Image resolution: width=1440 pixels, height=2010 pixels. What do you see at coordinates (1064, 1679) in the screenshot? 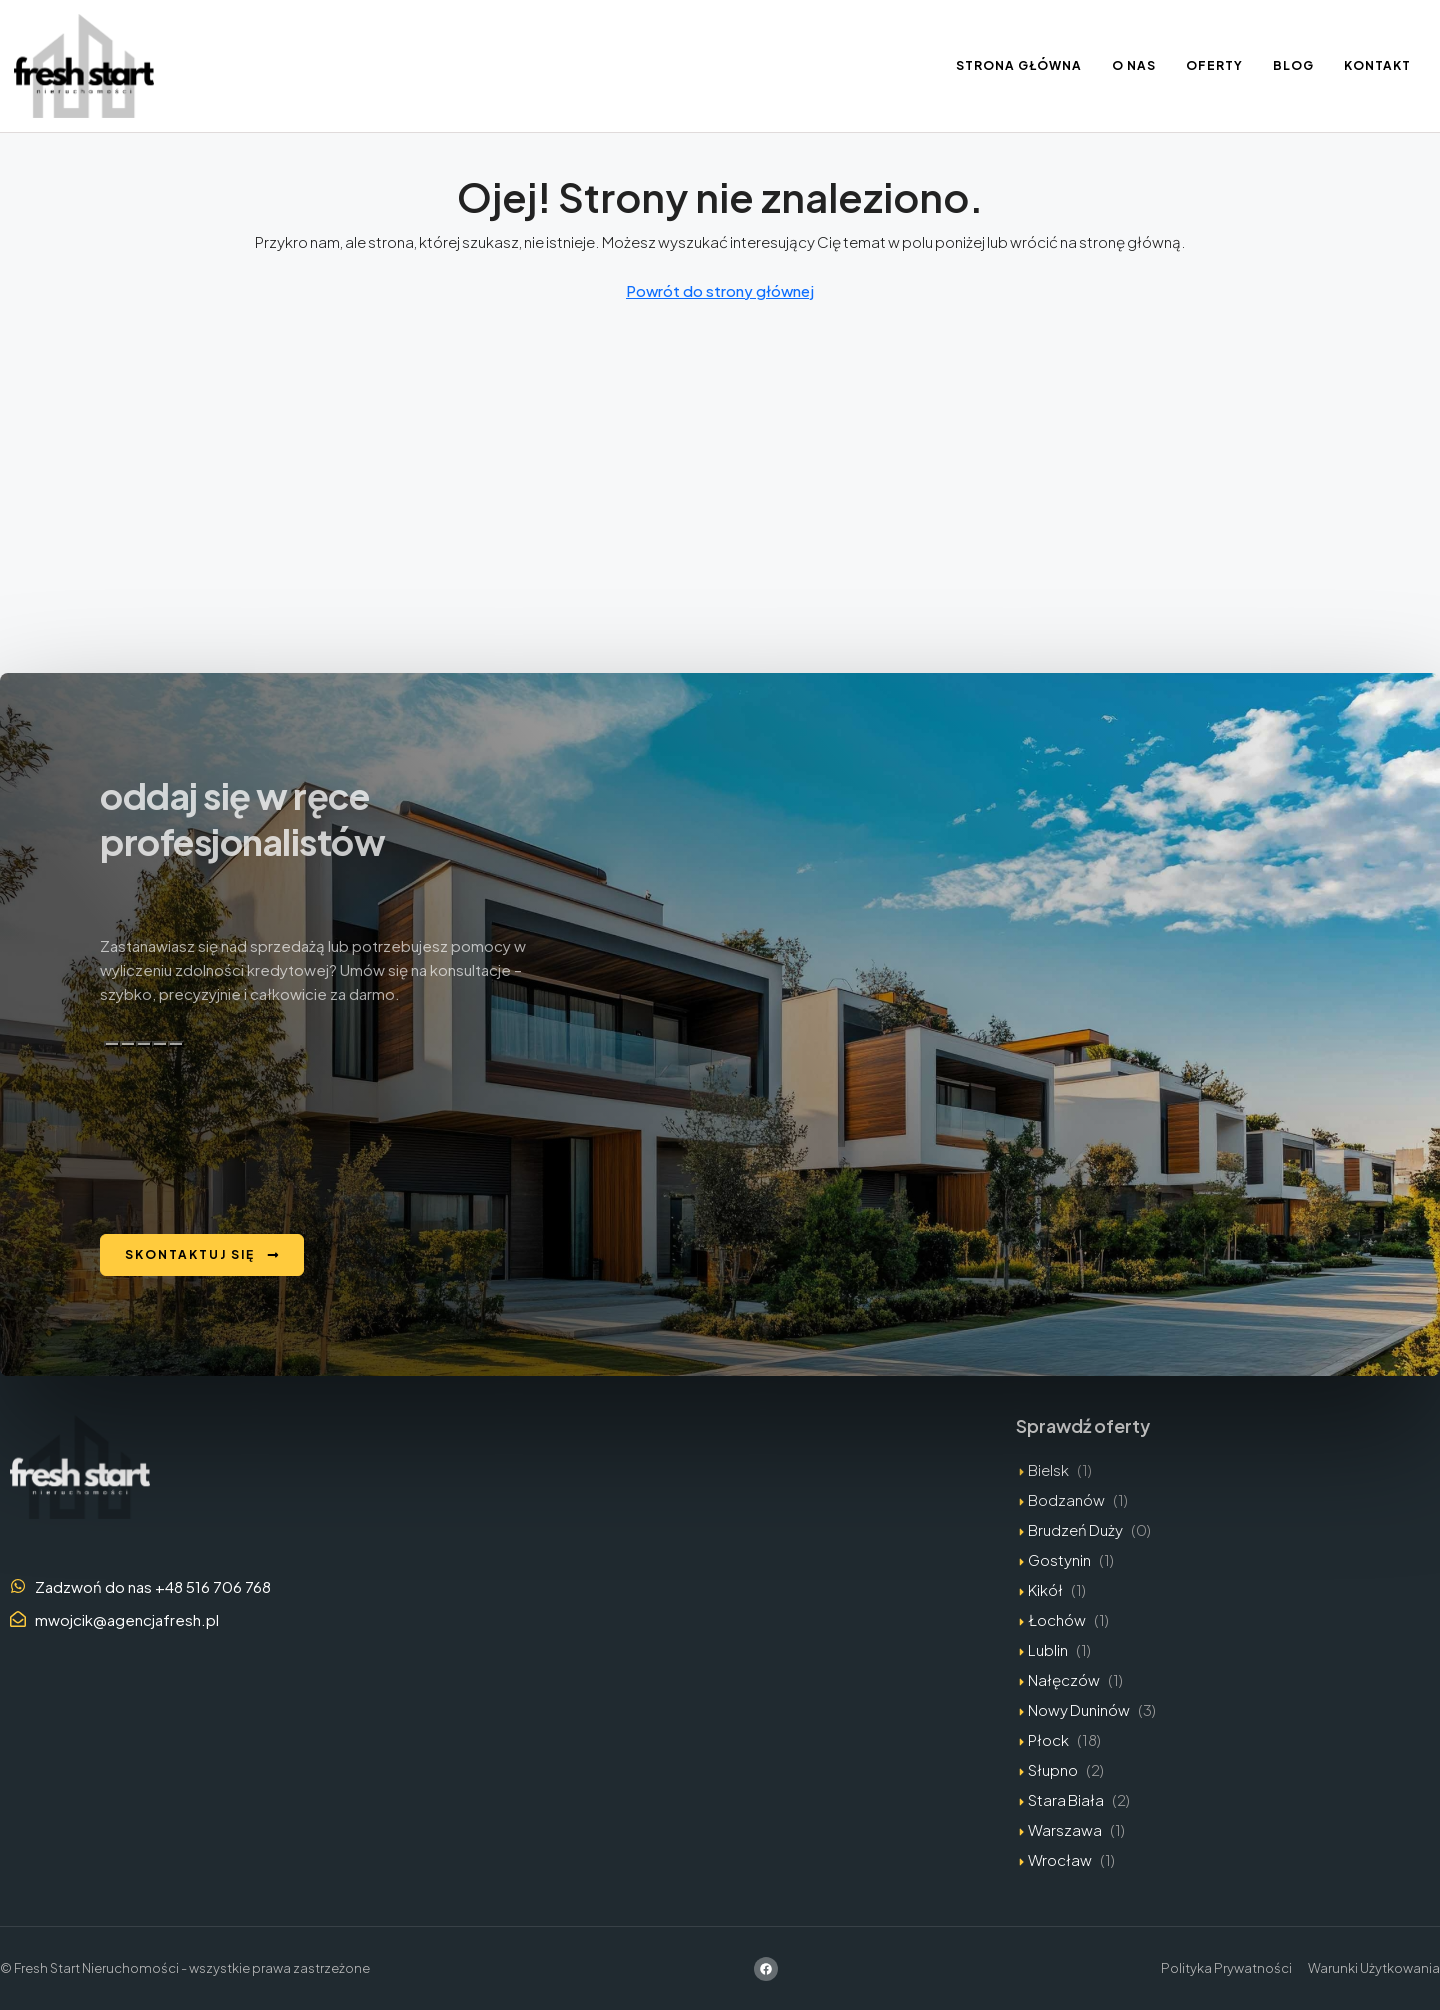
I see `Nałęczów` at bounding box center [1064, 1679].